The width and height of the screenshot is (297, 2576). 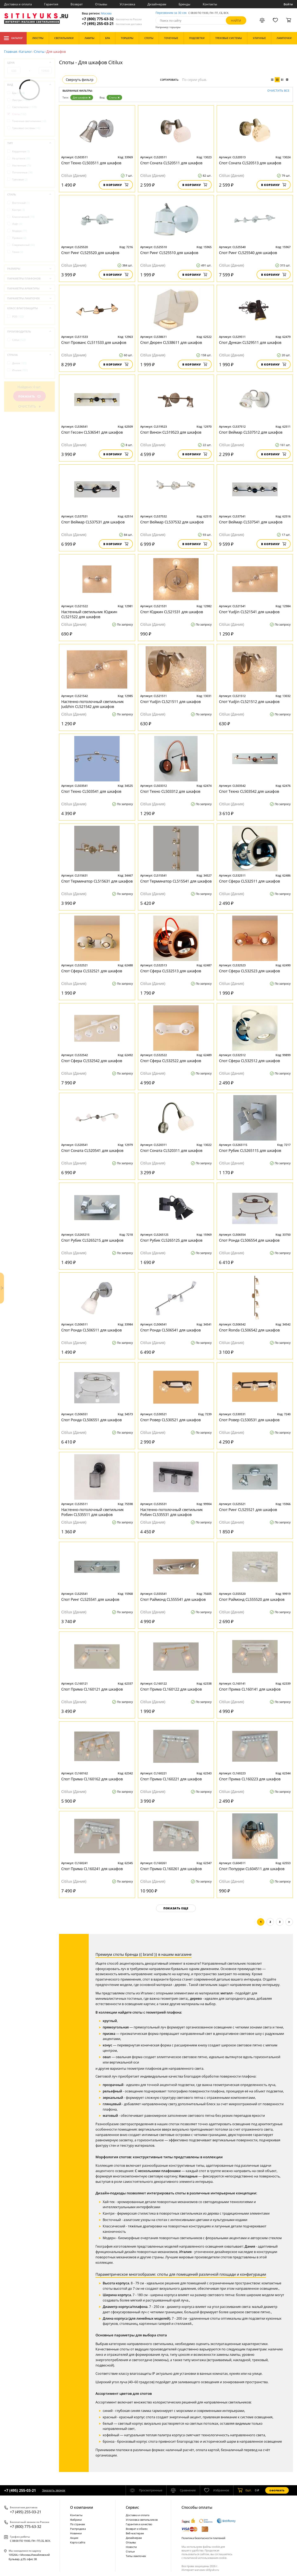 I want to click on В корзину, so click(x=115, y=185).